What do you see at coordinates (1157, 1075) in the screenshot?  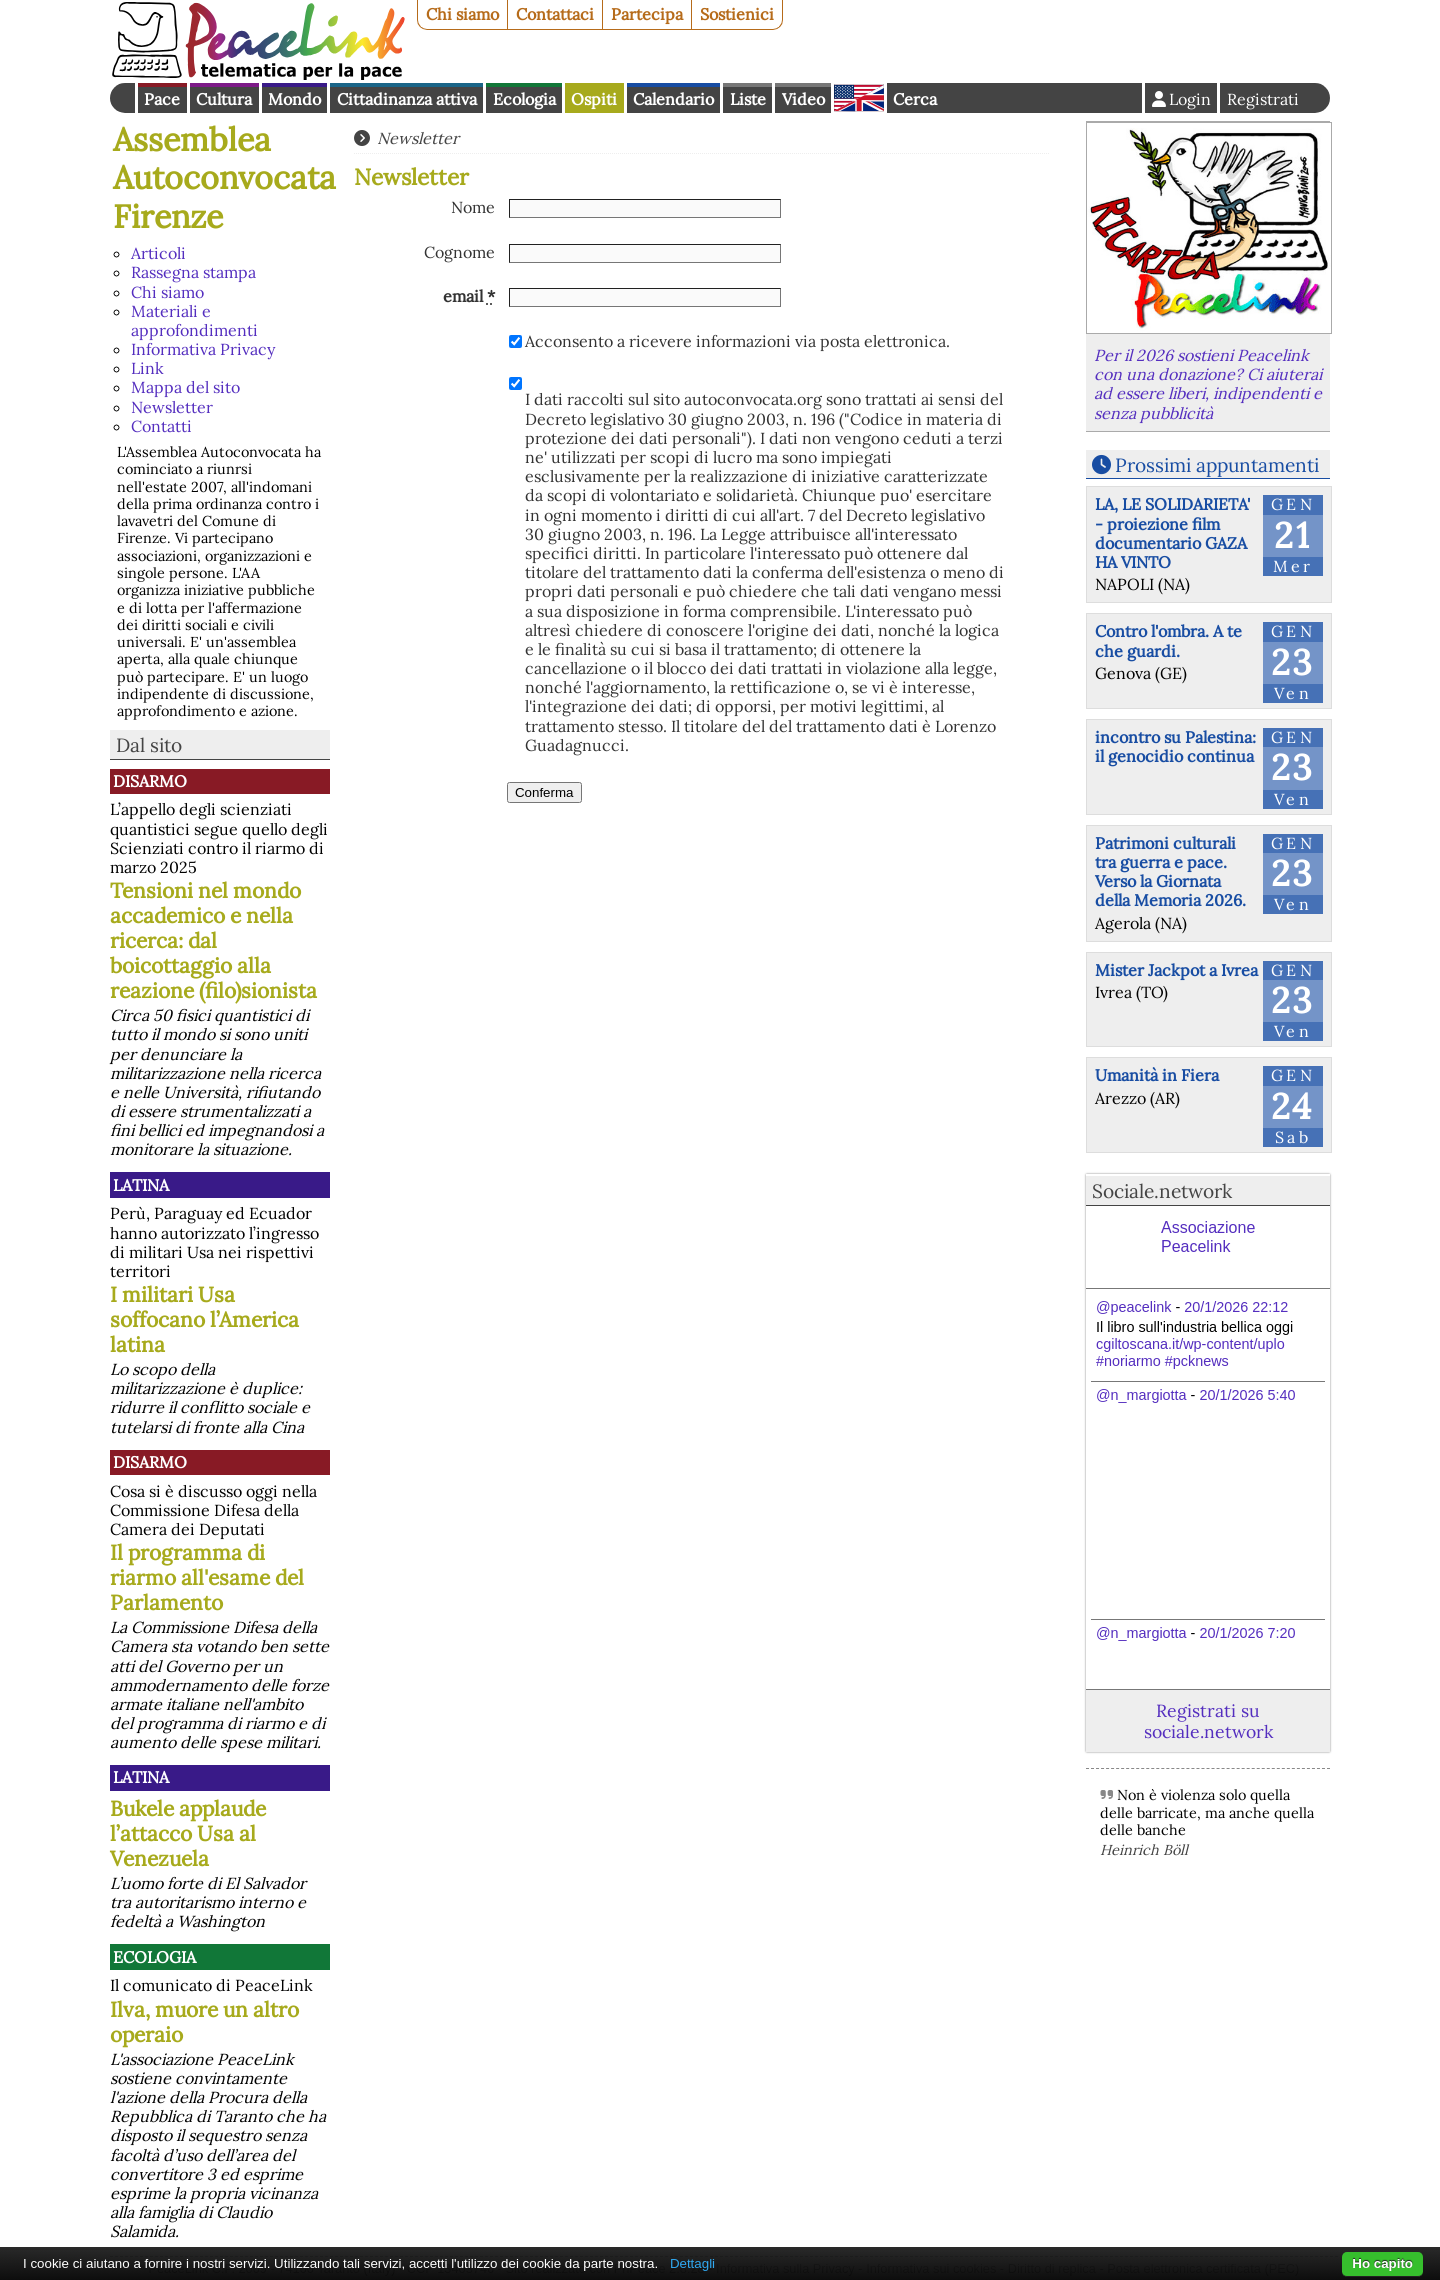 I see `Umanità in Fiera` at bounding box center [1157, 1075].